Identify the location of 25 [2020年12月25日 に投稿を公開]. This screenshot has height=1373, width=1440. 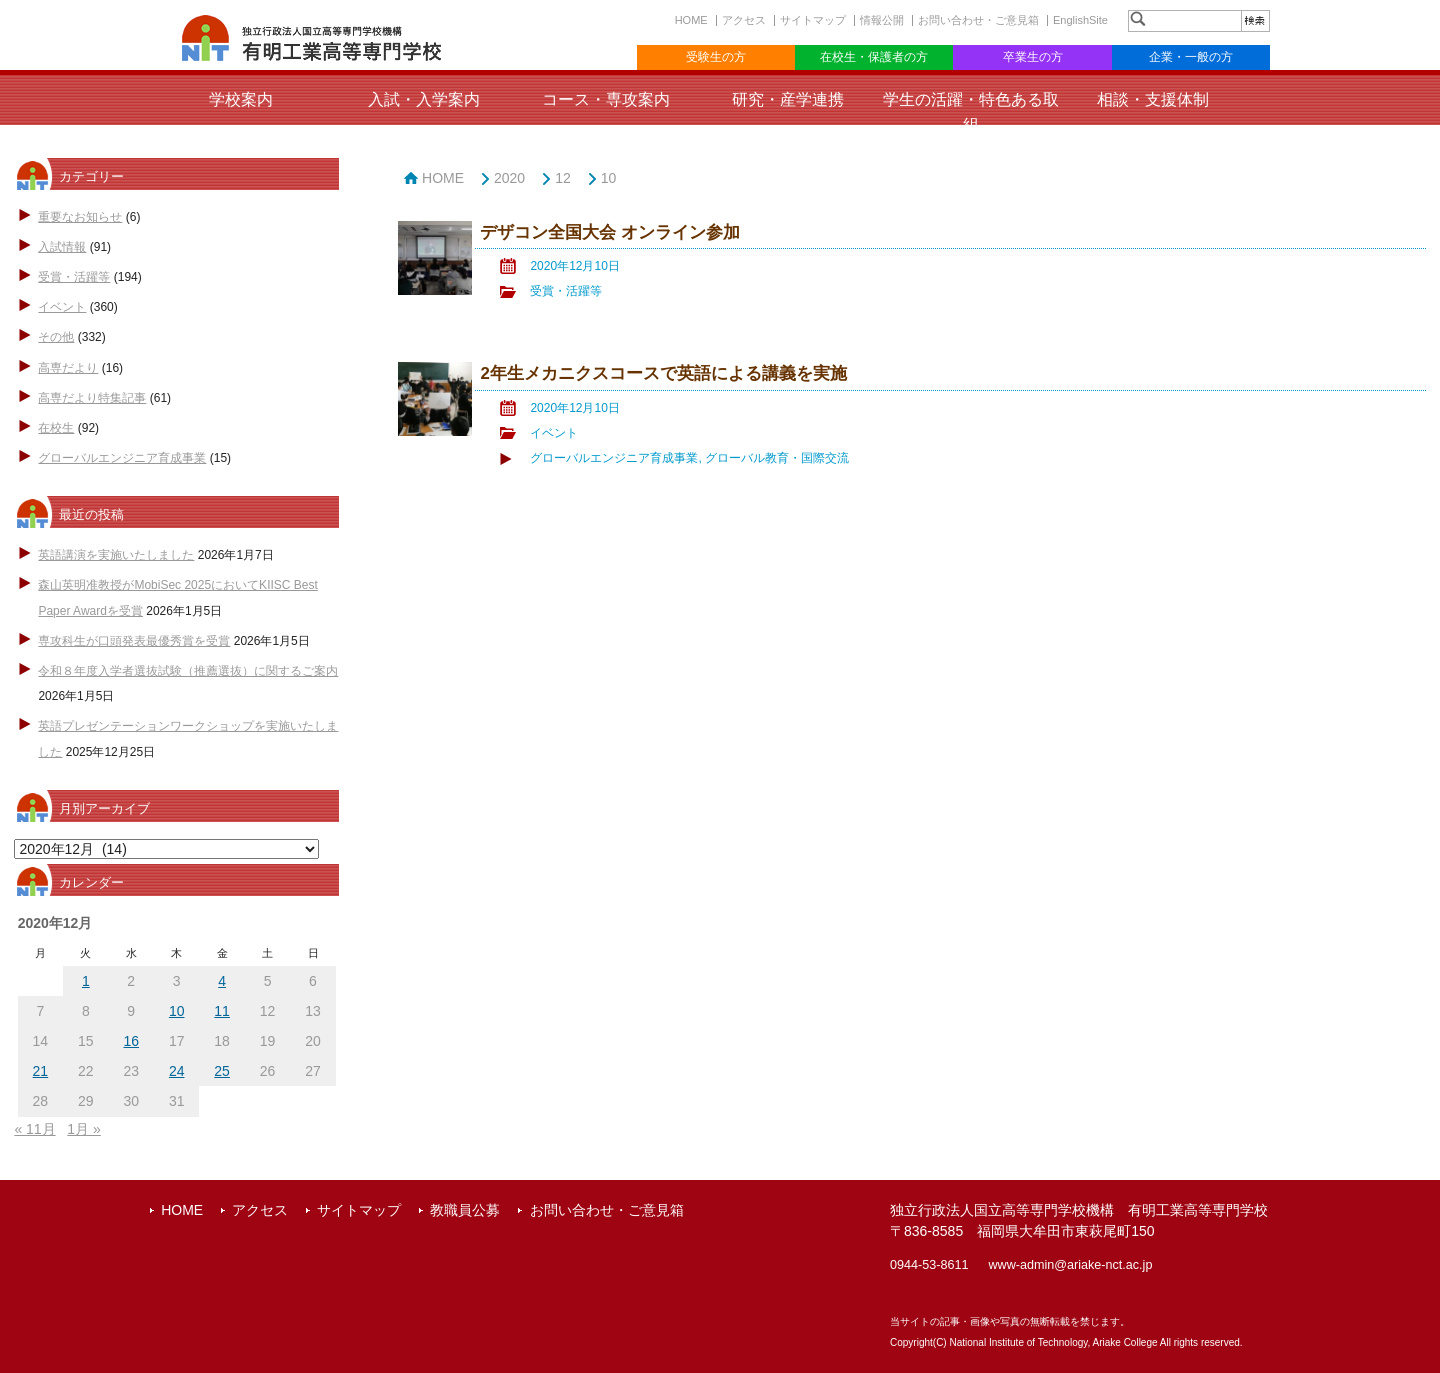
(222, 1071).